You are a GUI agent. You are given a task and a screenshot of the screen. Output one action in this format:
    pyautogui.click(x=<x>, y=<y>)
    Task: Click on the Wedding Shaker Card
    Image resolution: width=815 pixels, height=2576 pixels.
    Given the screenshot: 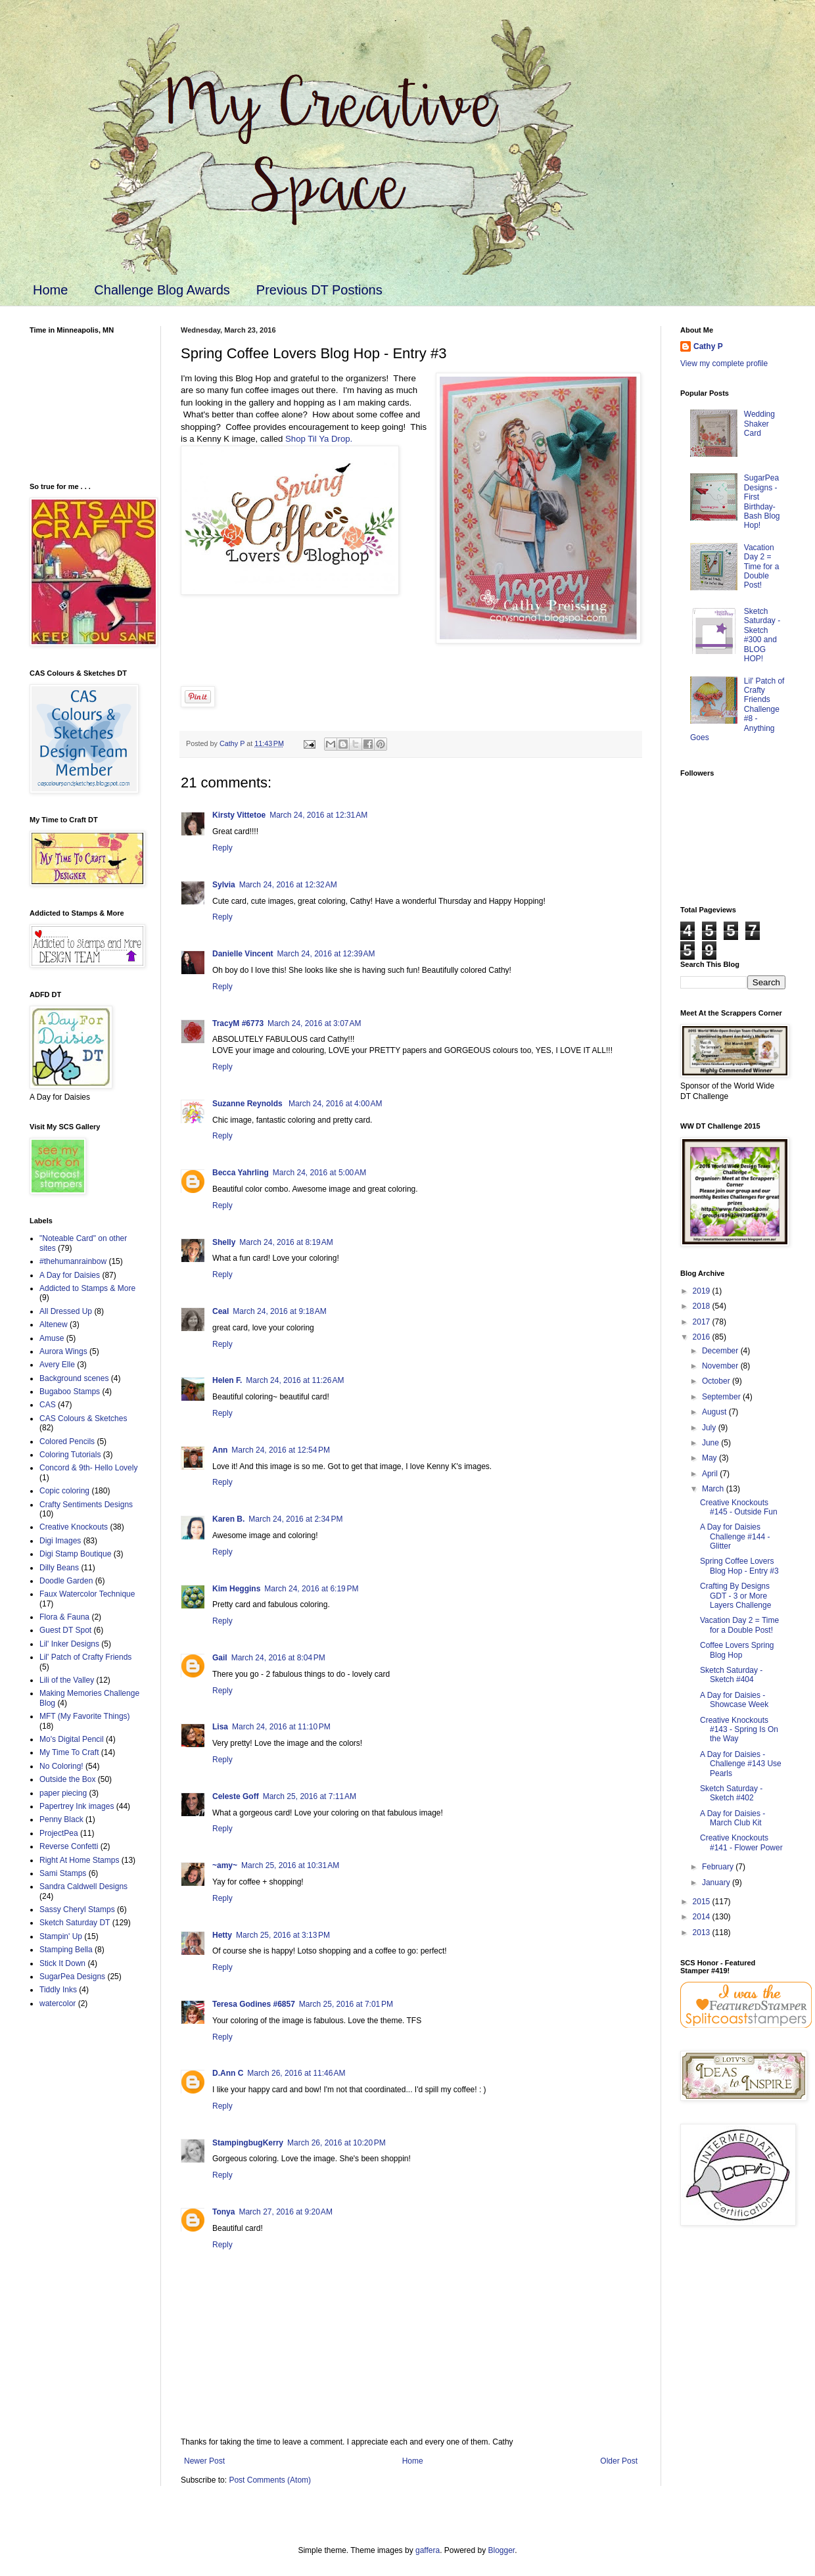 What is the action you would take?
    pyautogui.click(x=759, y=424)
    